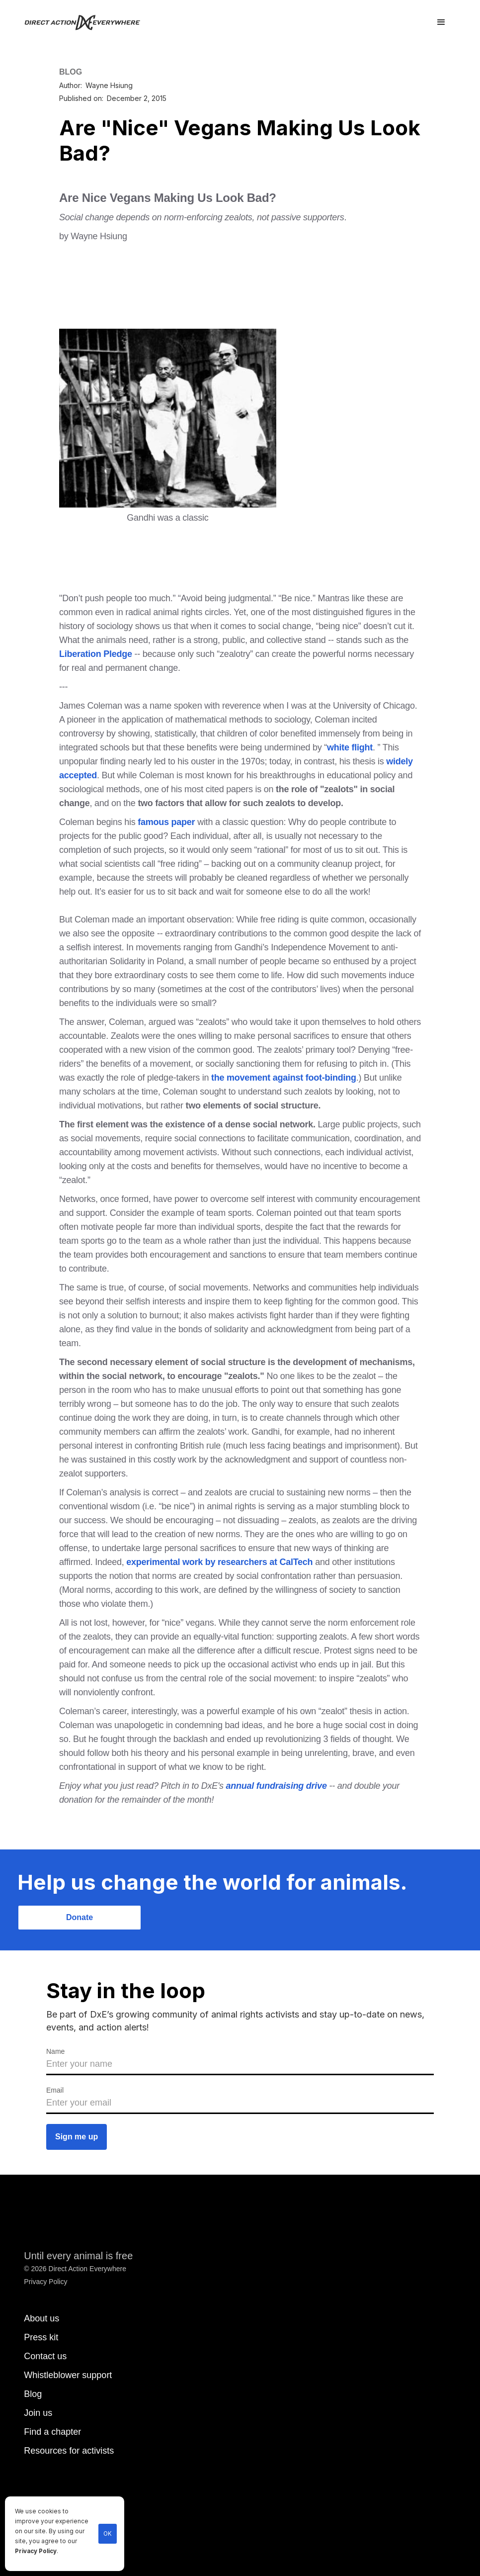 The height and width of the screenshot is (2576, 480). What do you see at coordinates (165, 822) in the screenshot?
I see `famous paper` at bounding box center [165, 822].